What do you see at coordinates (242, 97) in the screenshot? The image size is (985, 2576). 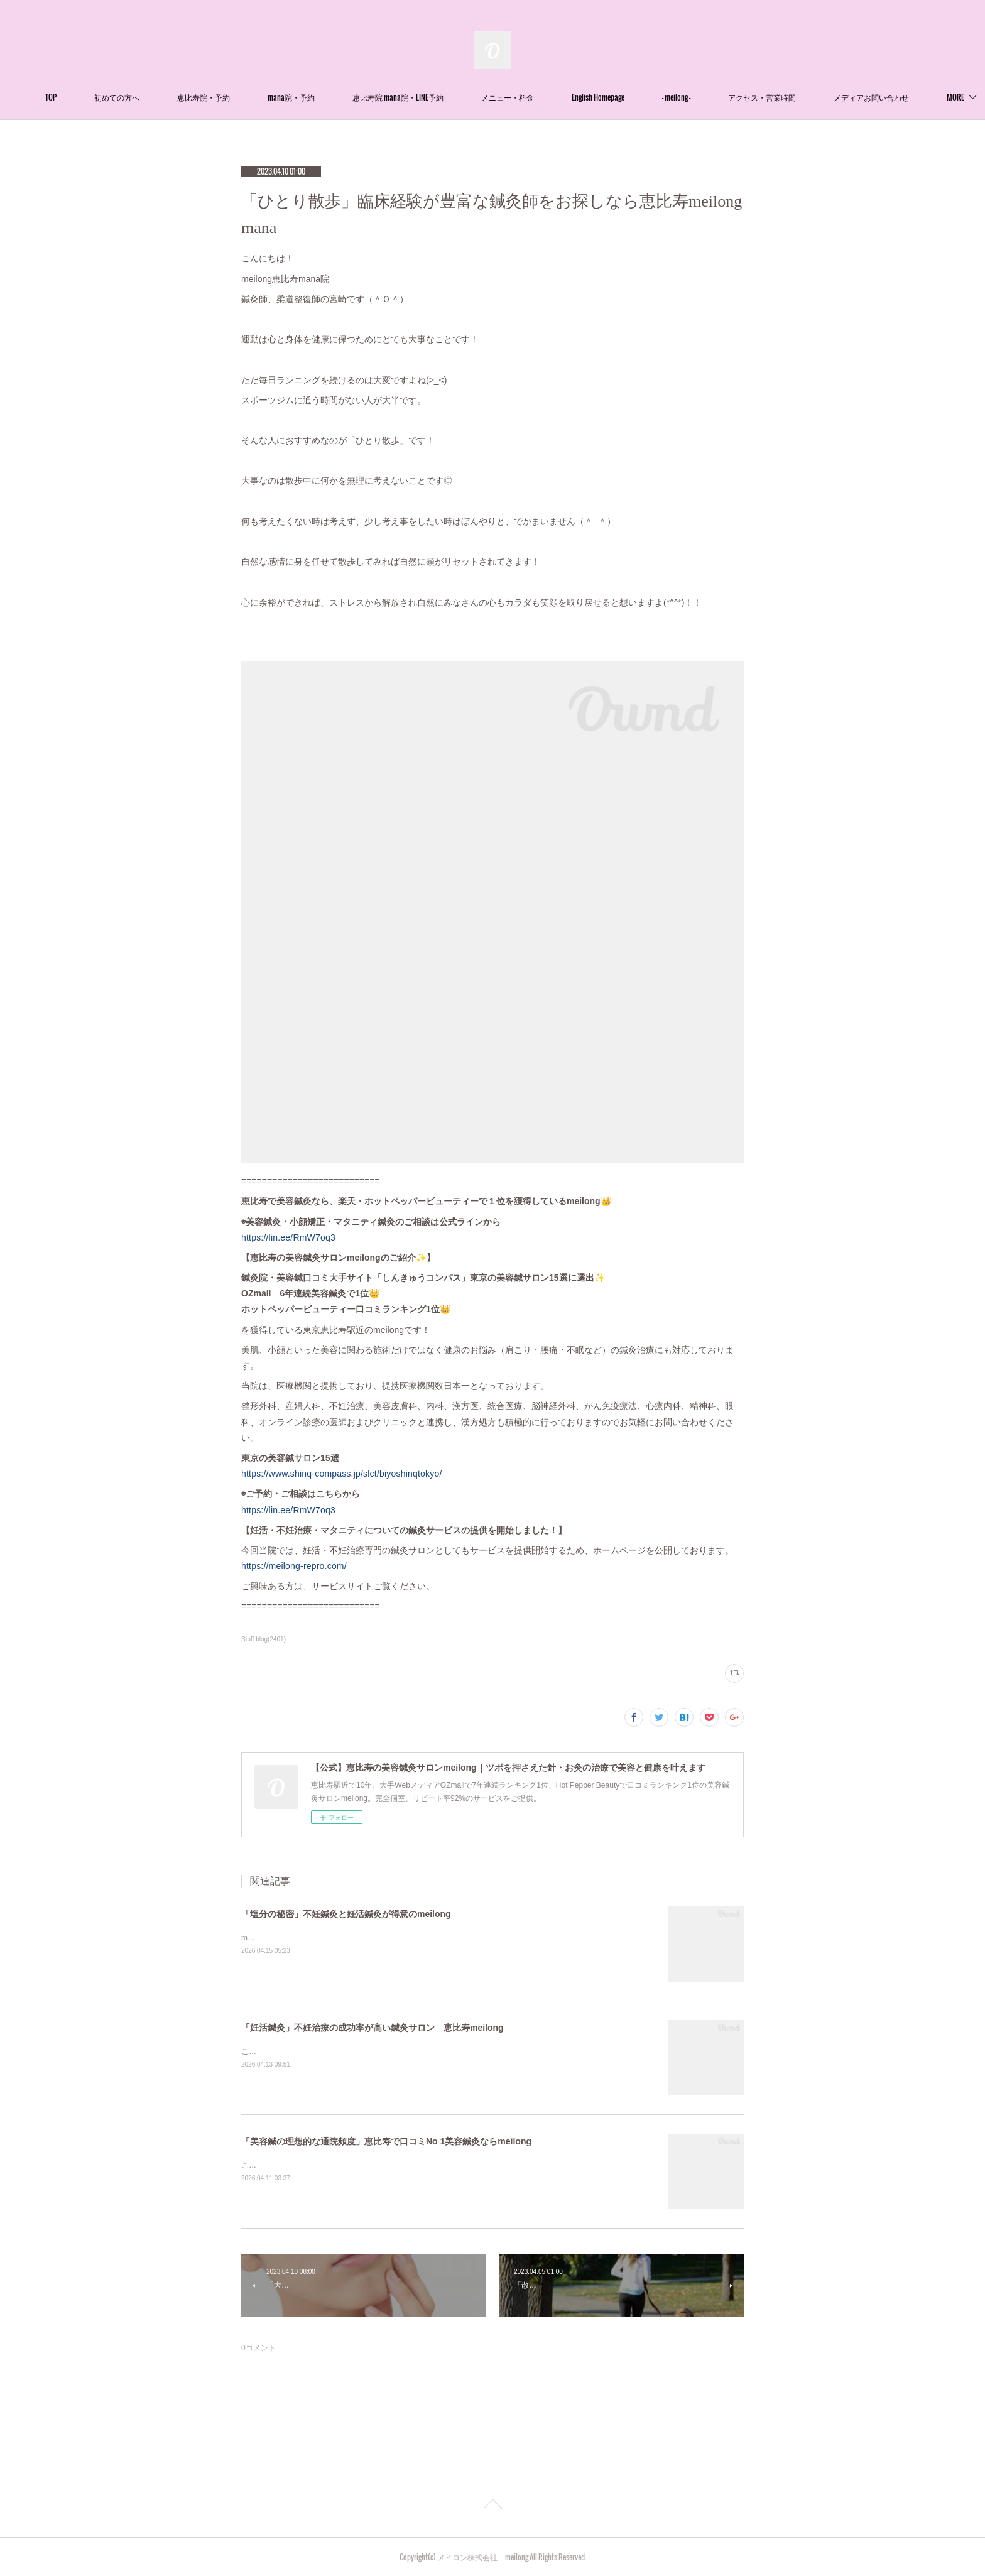 I see `恵比寿院・予約` at bounding box center [242, 97].